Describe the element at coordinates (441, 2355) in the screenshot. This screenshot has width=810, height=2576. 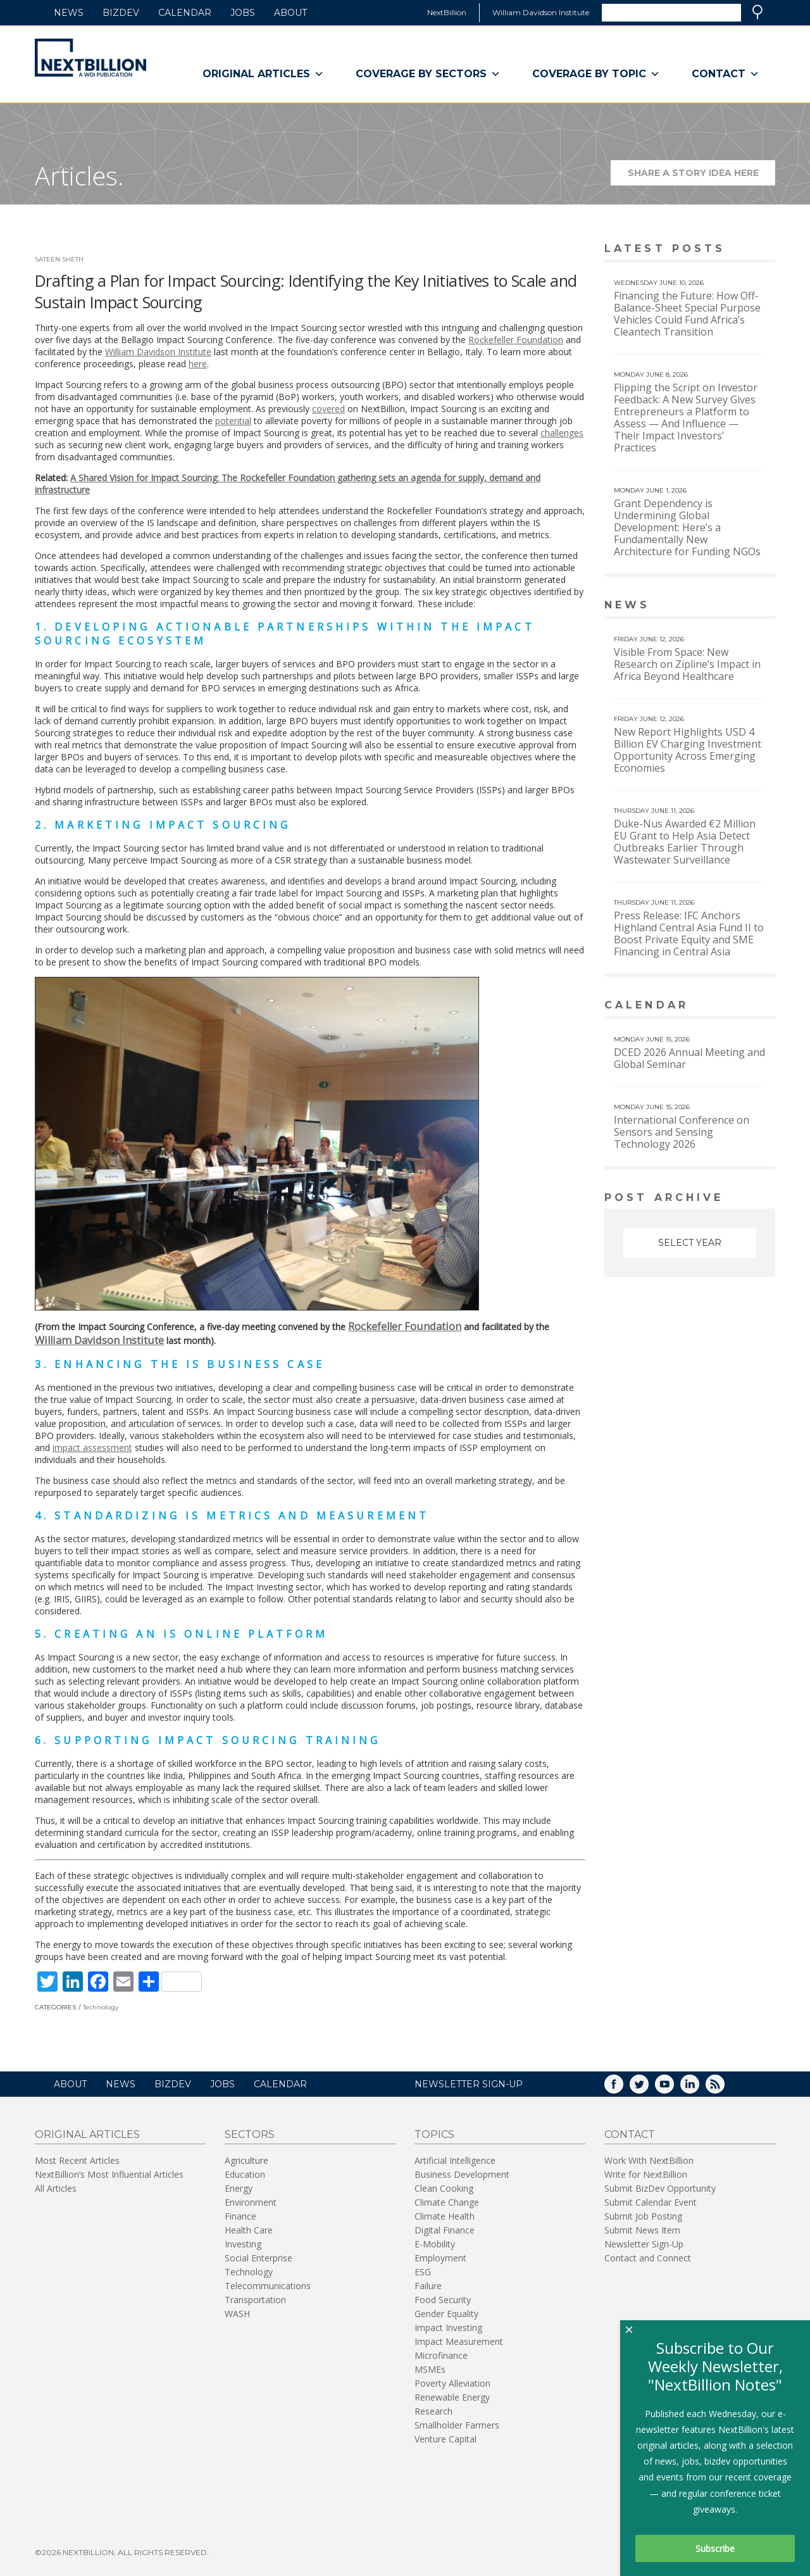
I see `Microfinance` at that location.